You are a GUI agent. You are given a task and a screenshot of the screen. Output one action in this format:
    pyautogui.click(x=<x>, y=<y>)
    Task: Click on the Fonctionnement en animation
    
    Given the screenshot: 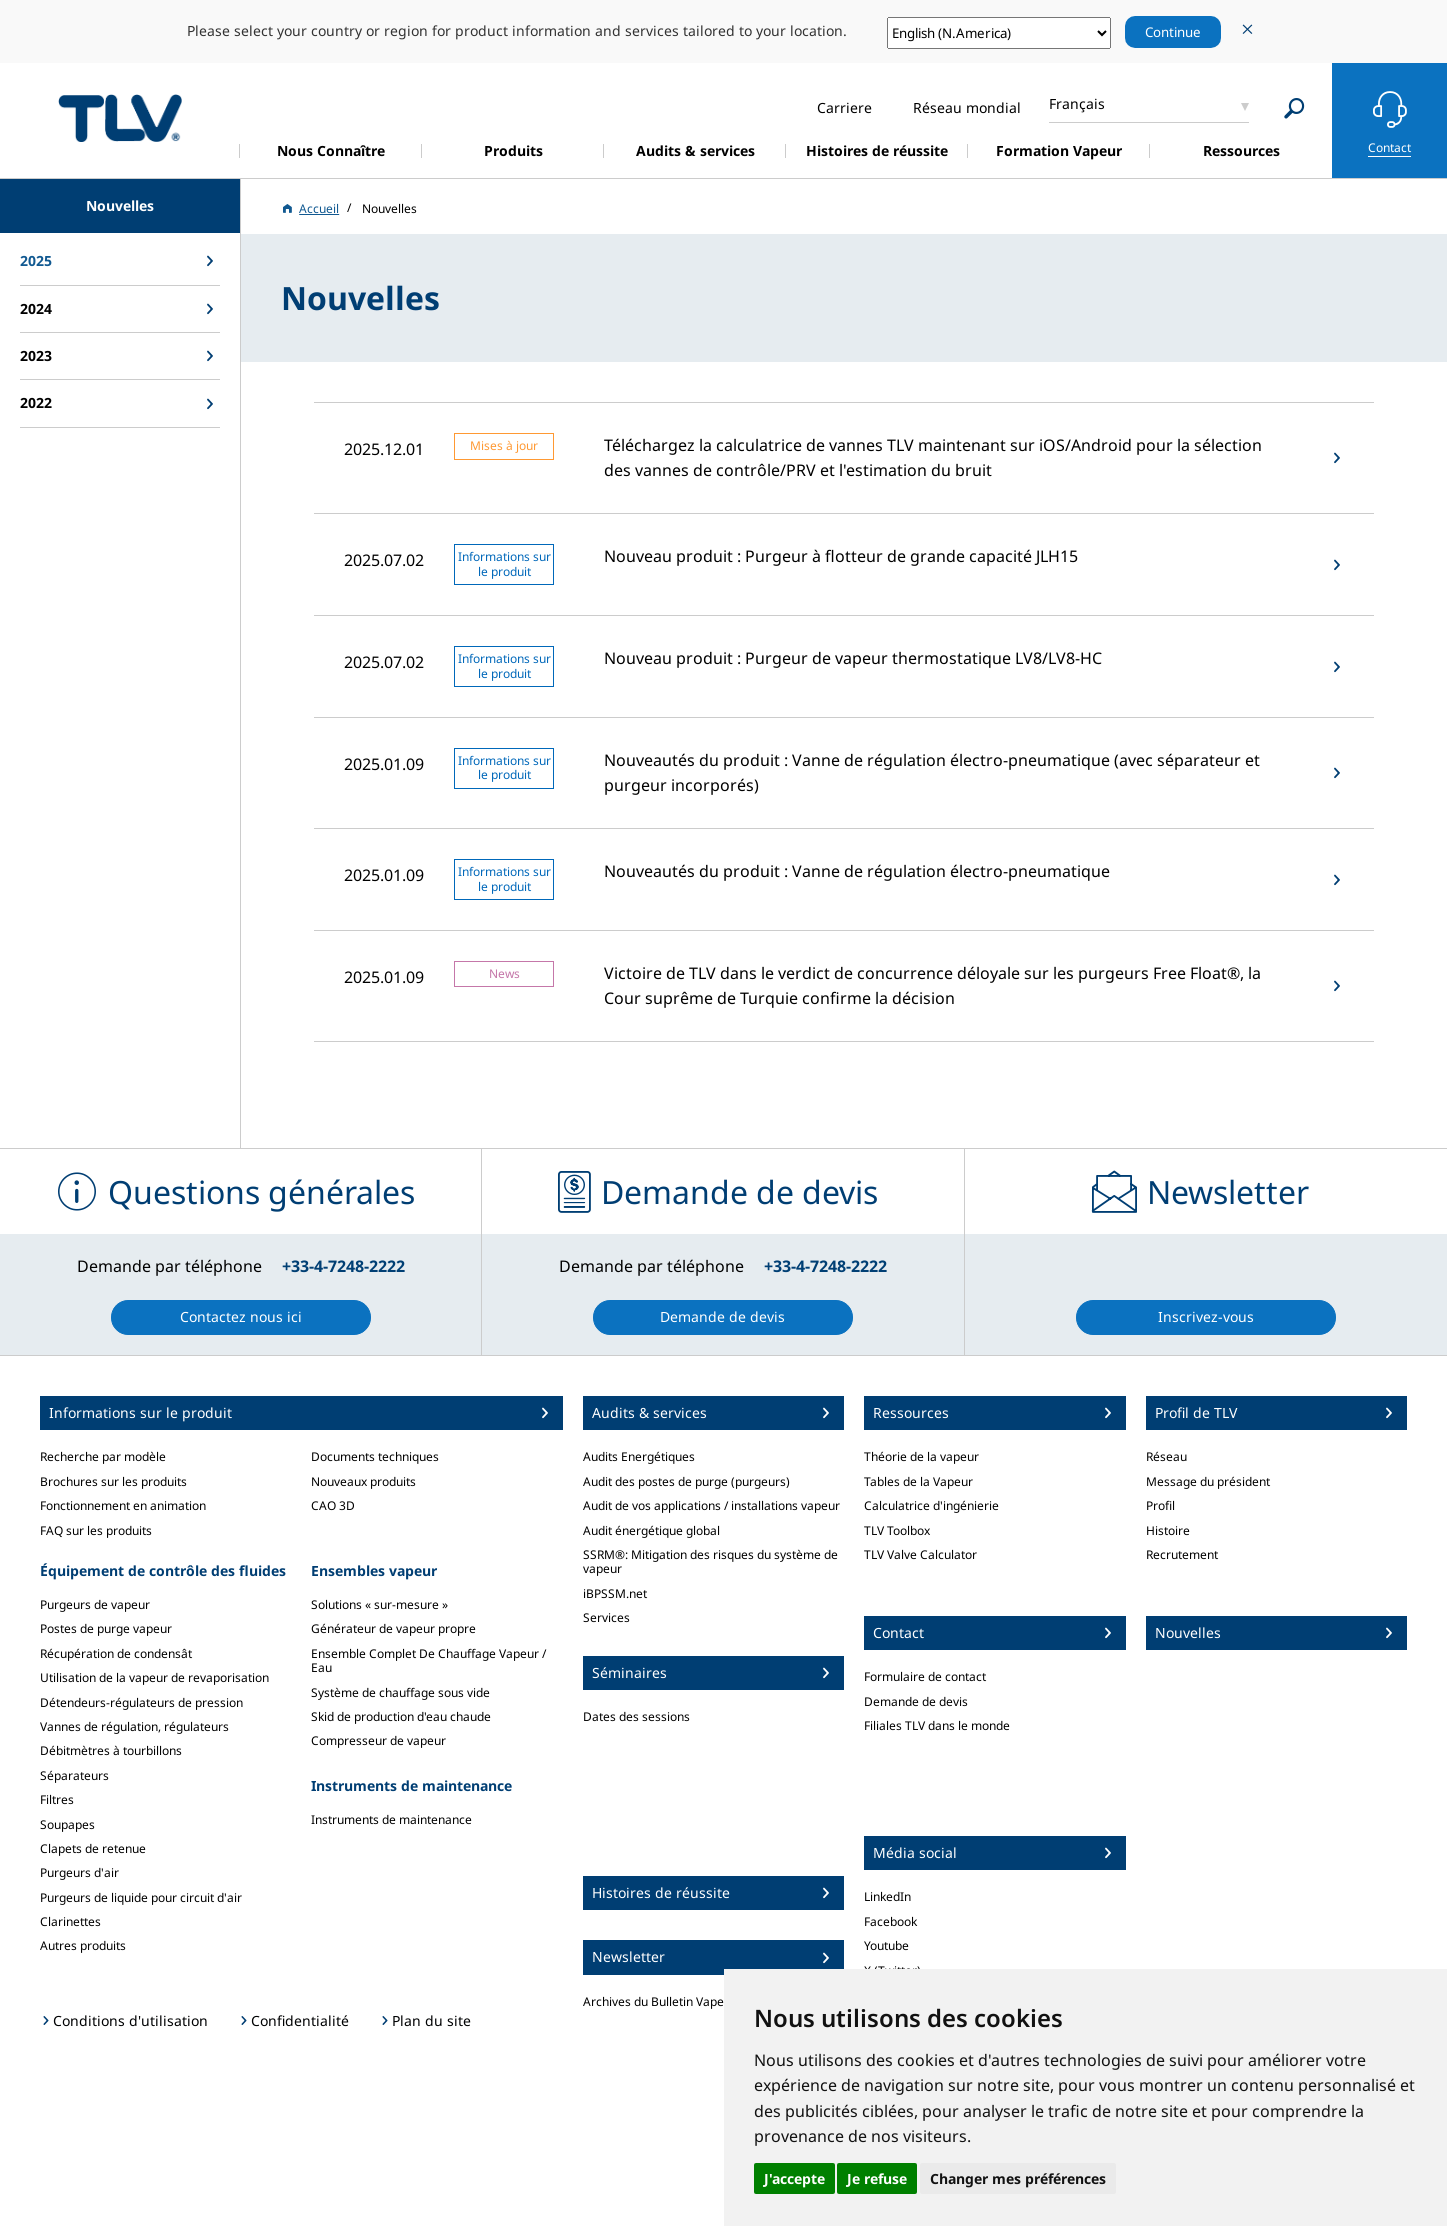 What is the action you would take?
    pyautogui.click(x=123, y=1505)
    